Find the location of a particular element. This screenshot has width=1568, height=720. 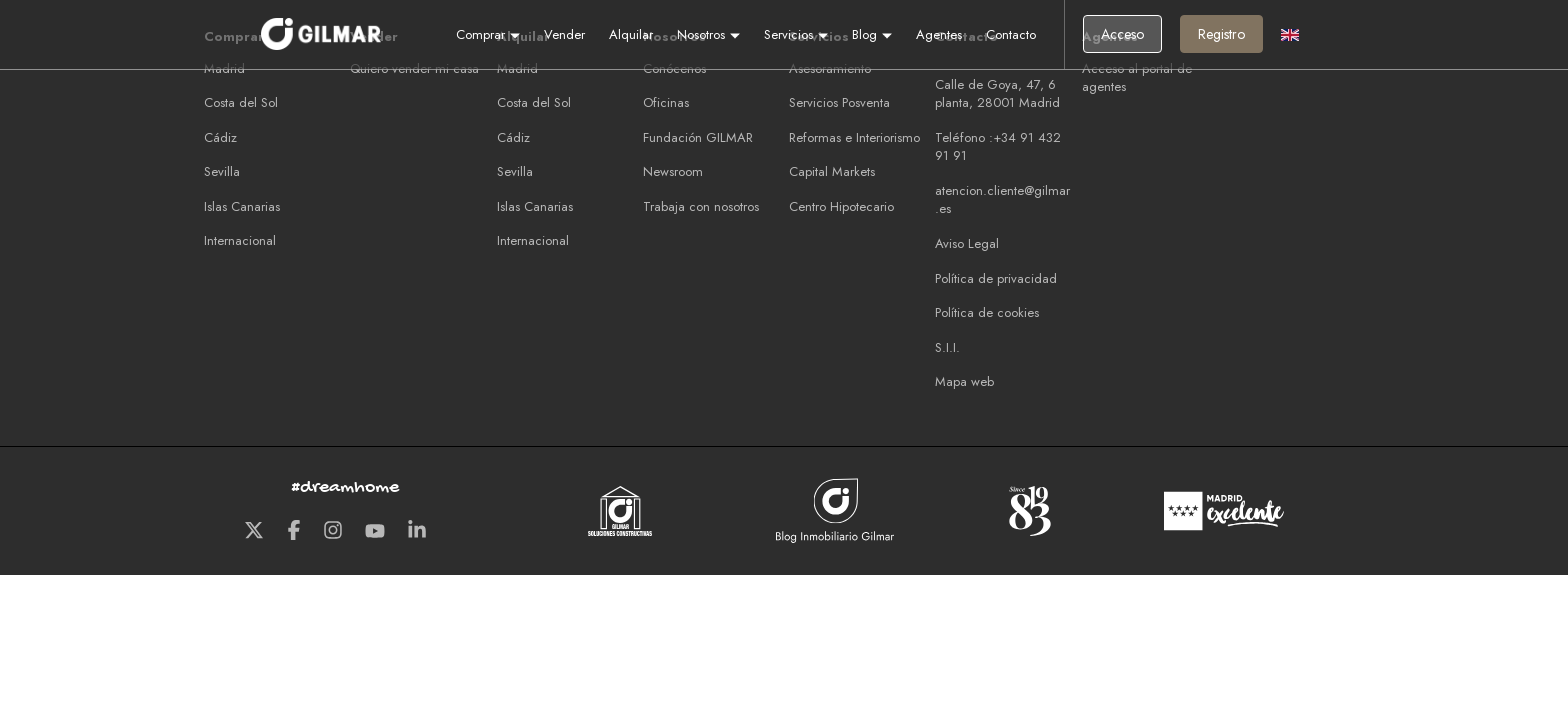

S.I.I. is located at coordinates (947, 347).